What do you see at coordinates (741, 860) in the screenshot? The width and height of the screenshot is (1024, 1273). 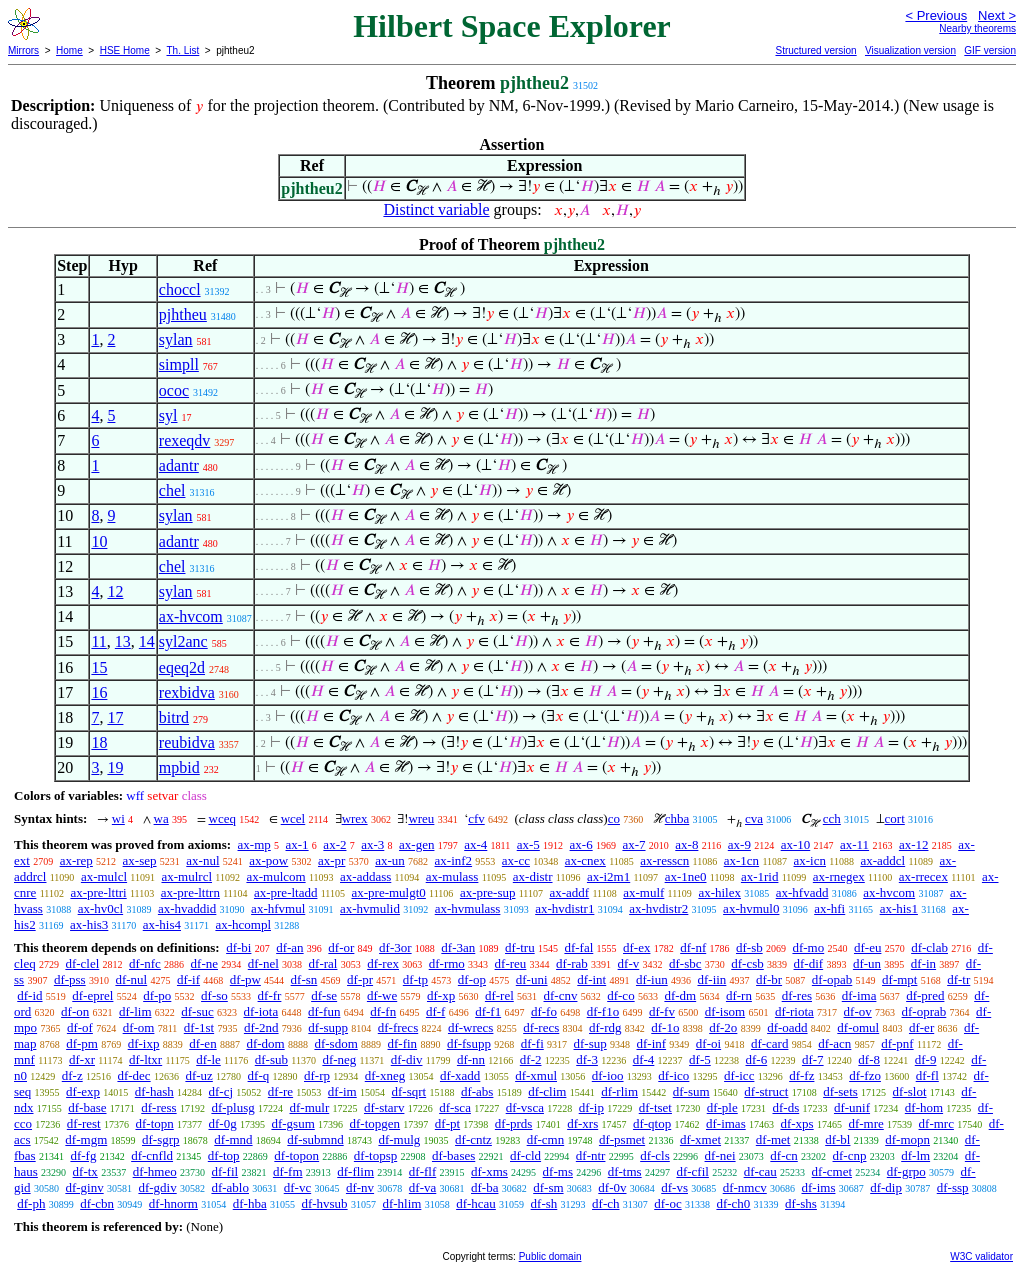 I see `ax-1cn` at bounding box center [741, 860].